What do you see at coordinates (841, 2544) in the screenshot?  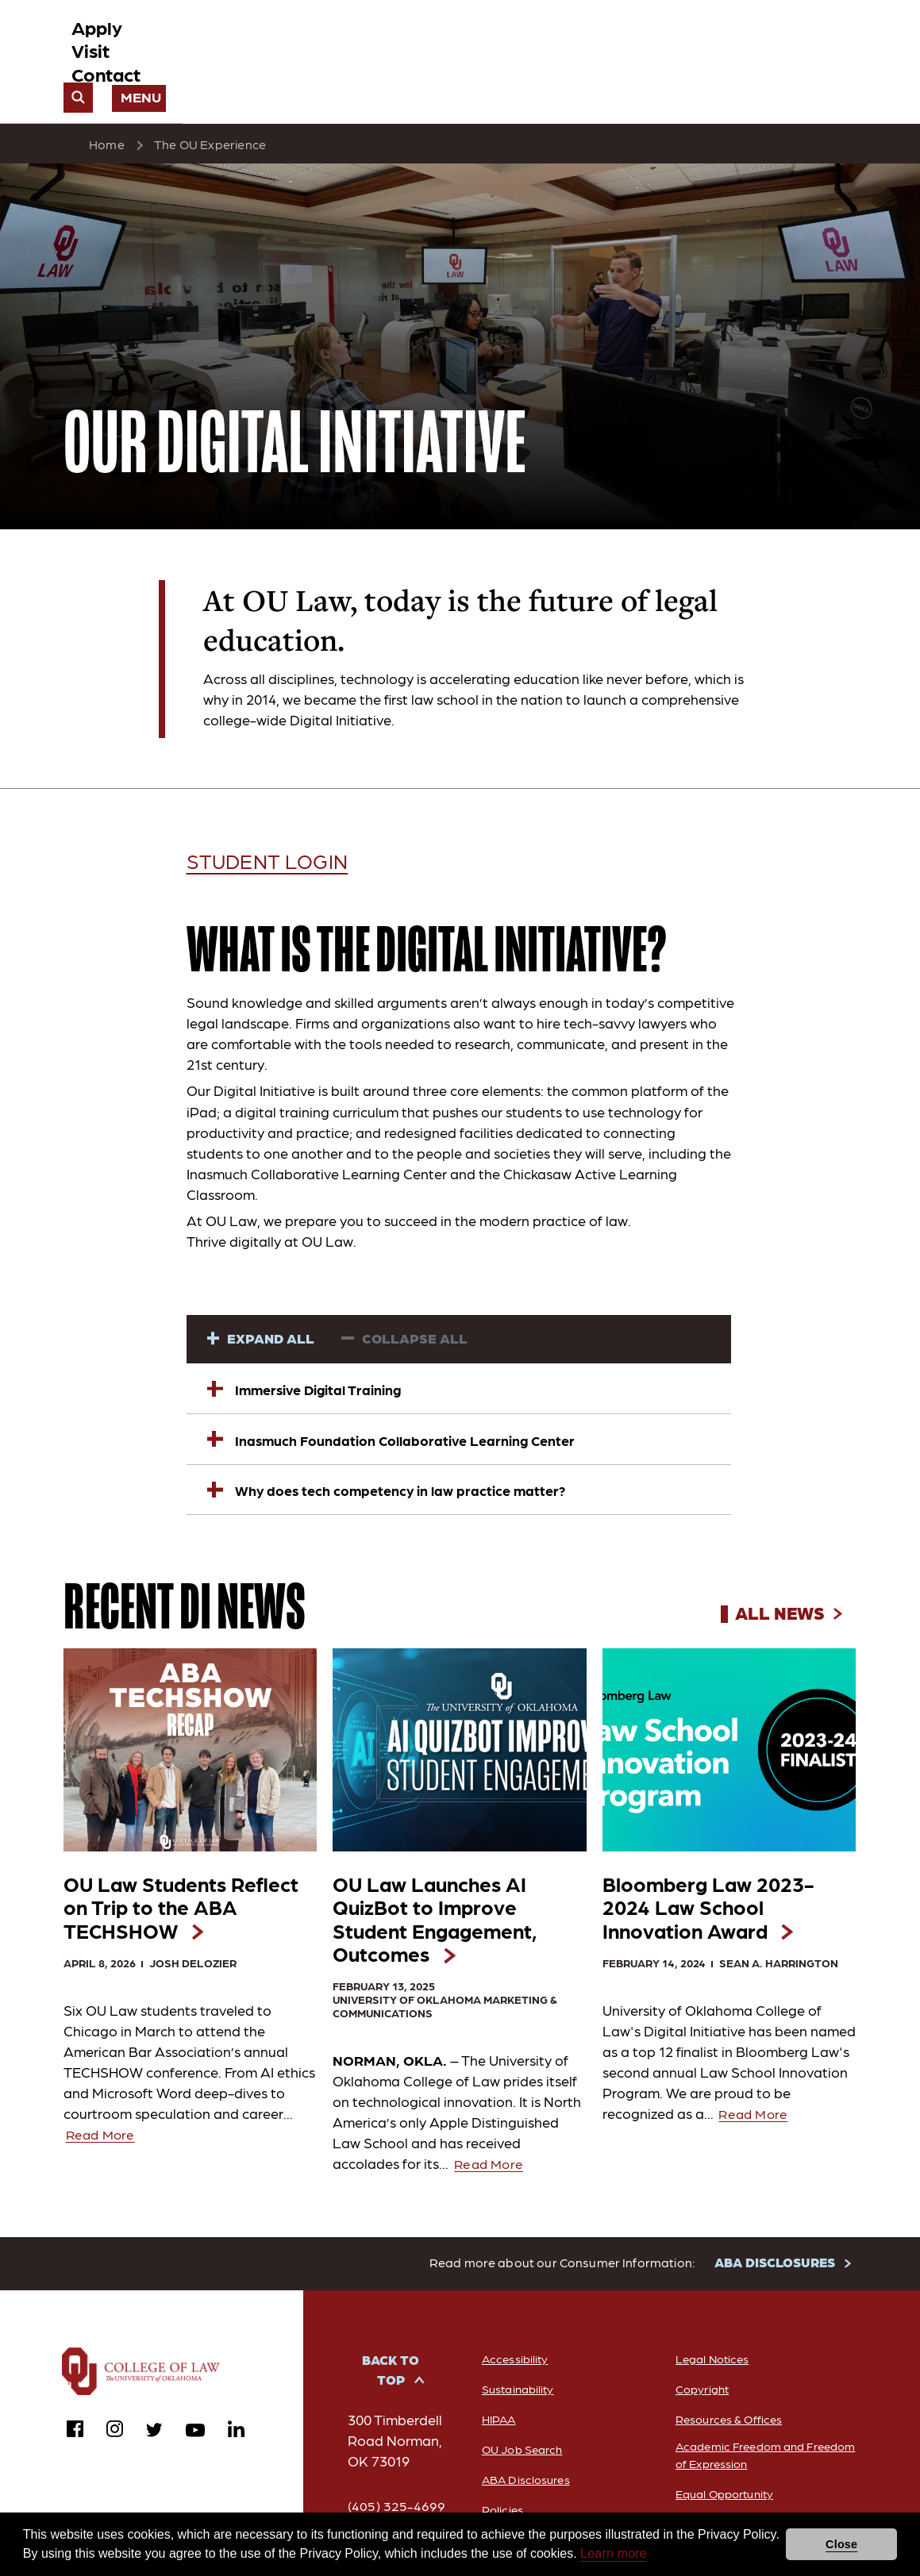 I see `Close [button]` at bounding box center [841, 2544].